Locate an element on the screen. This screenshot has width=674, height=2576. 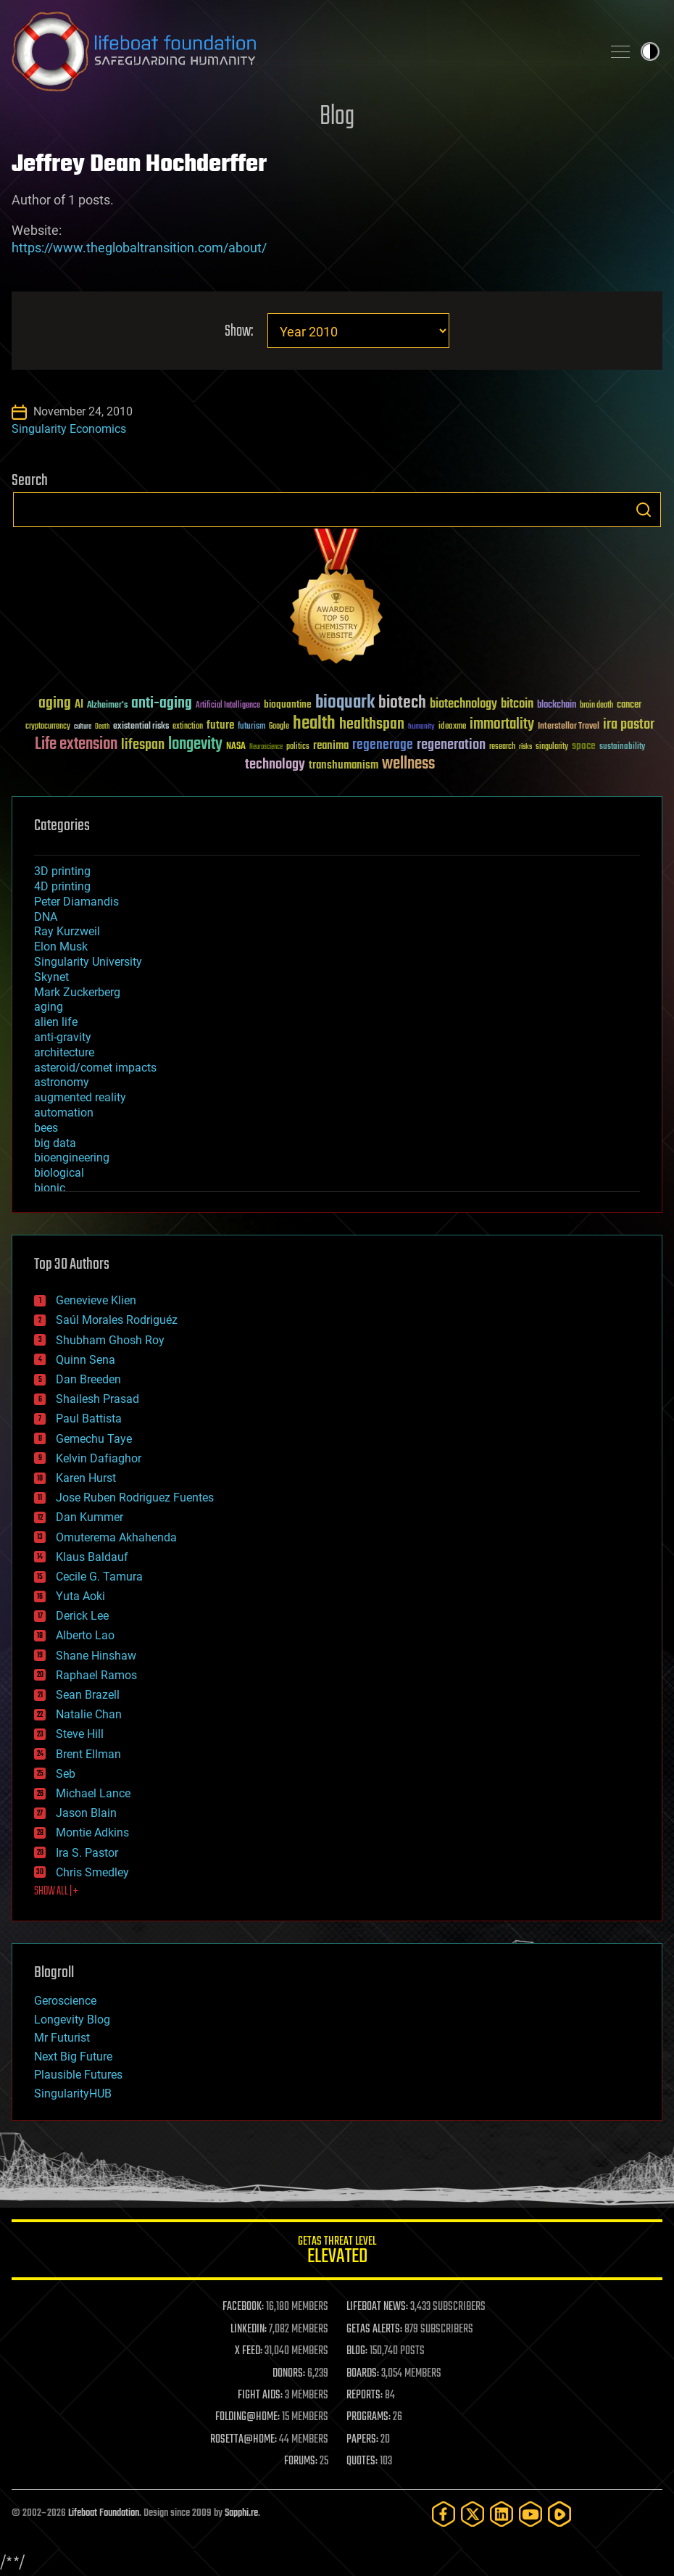
Quinn Sena is located at coordinates (85, 1360).